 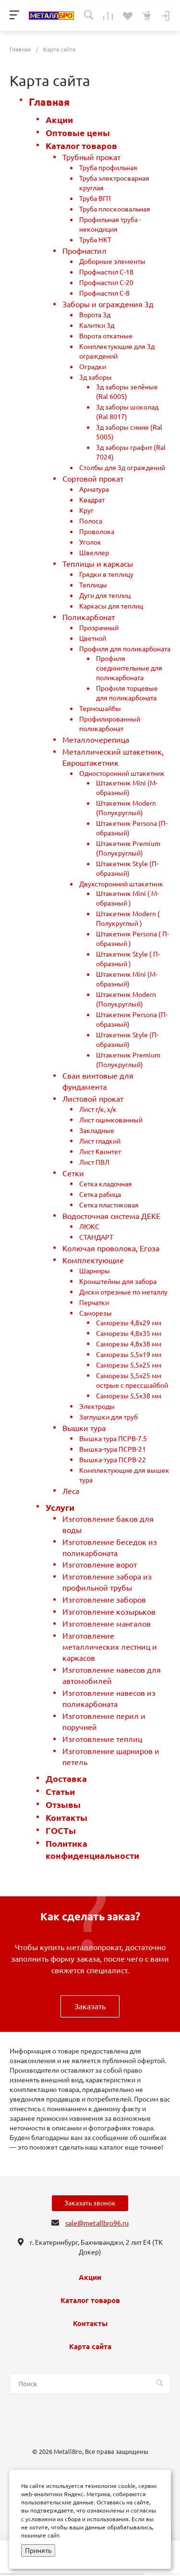 What do you see at coordinates (66, 1778) in the screenshot?
I see `Доставка` at bounding box center [66, 1778].